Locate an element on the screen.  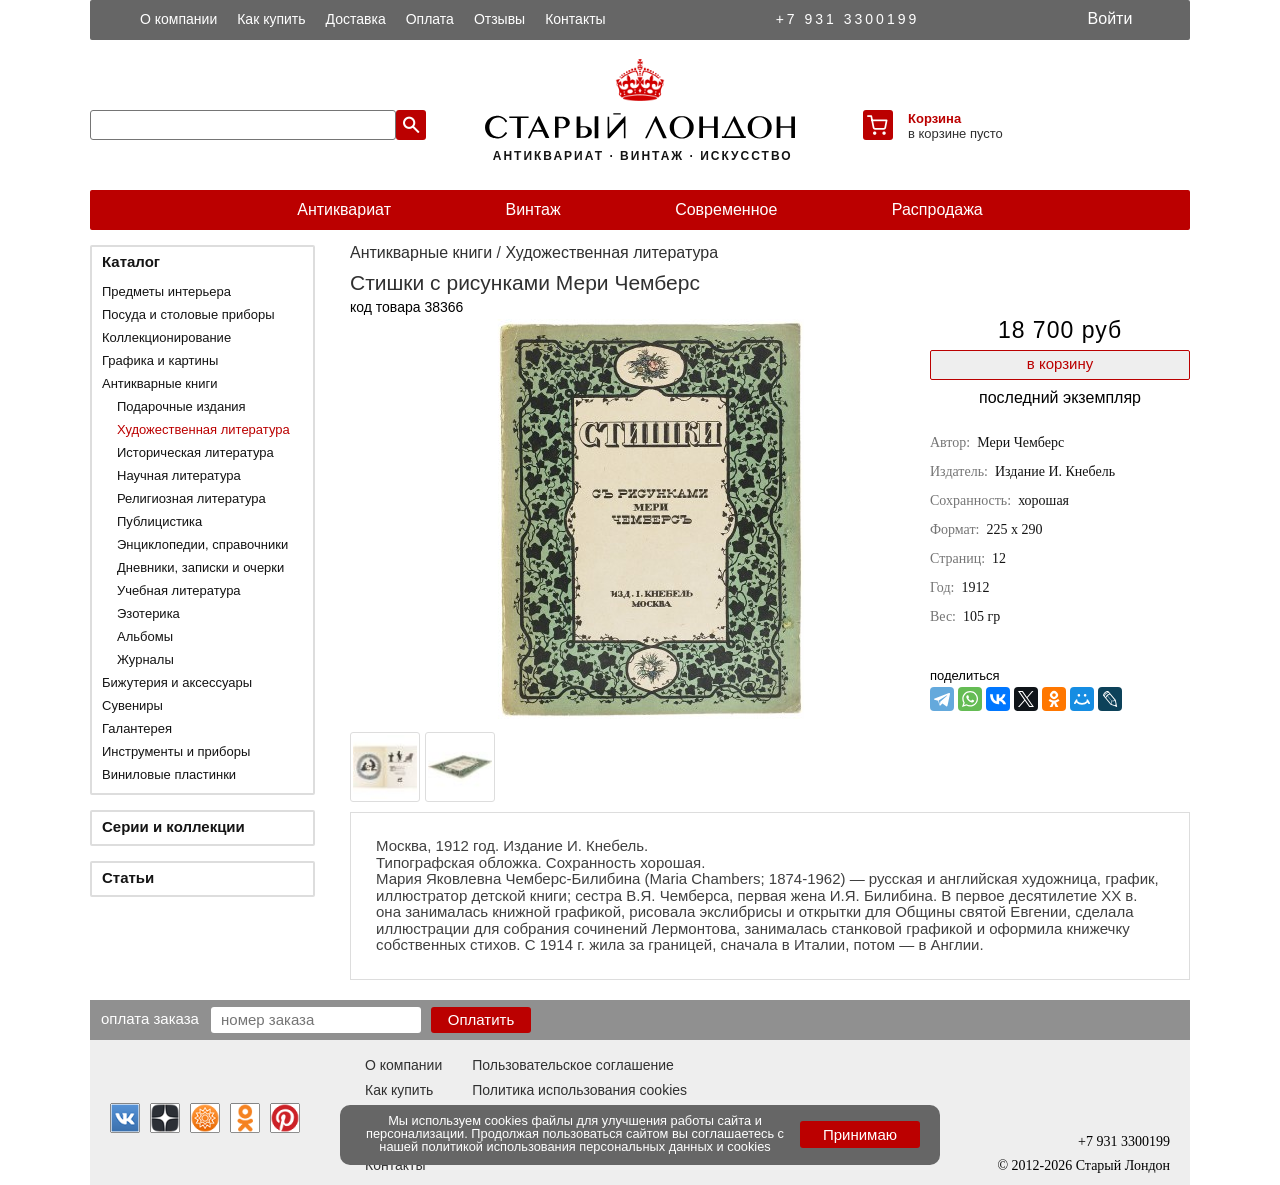
Публицистика is located at coordinates (159, 521).